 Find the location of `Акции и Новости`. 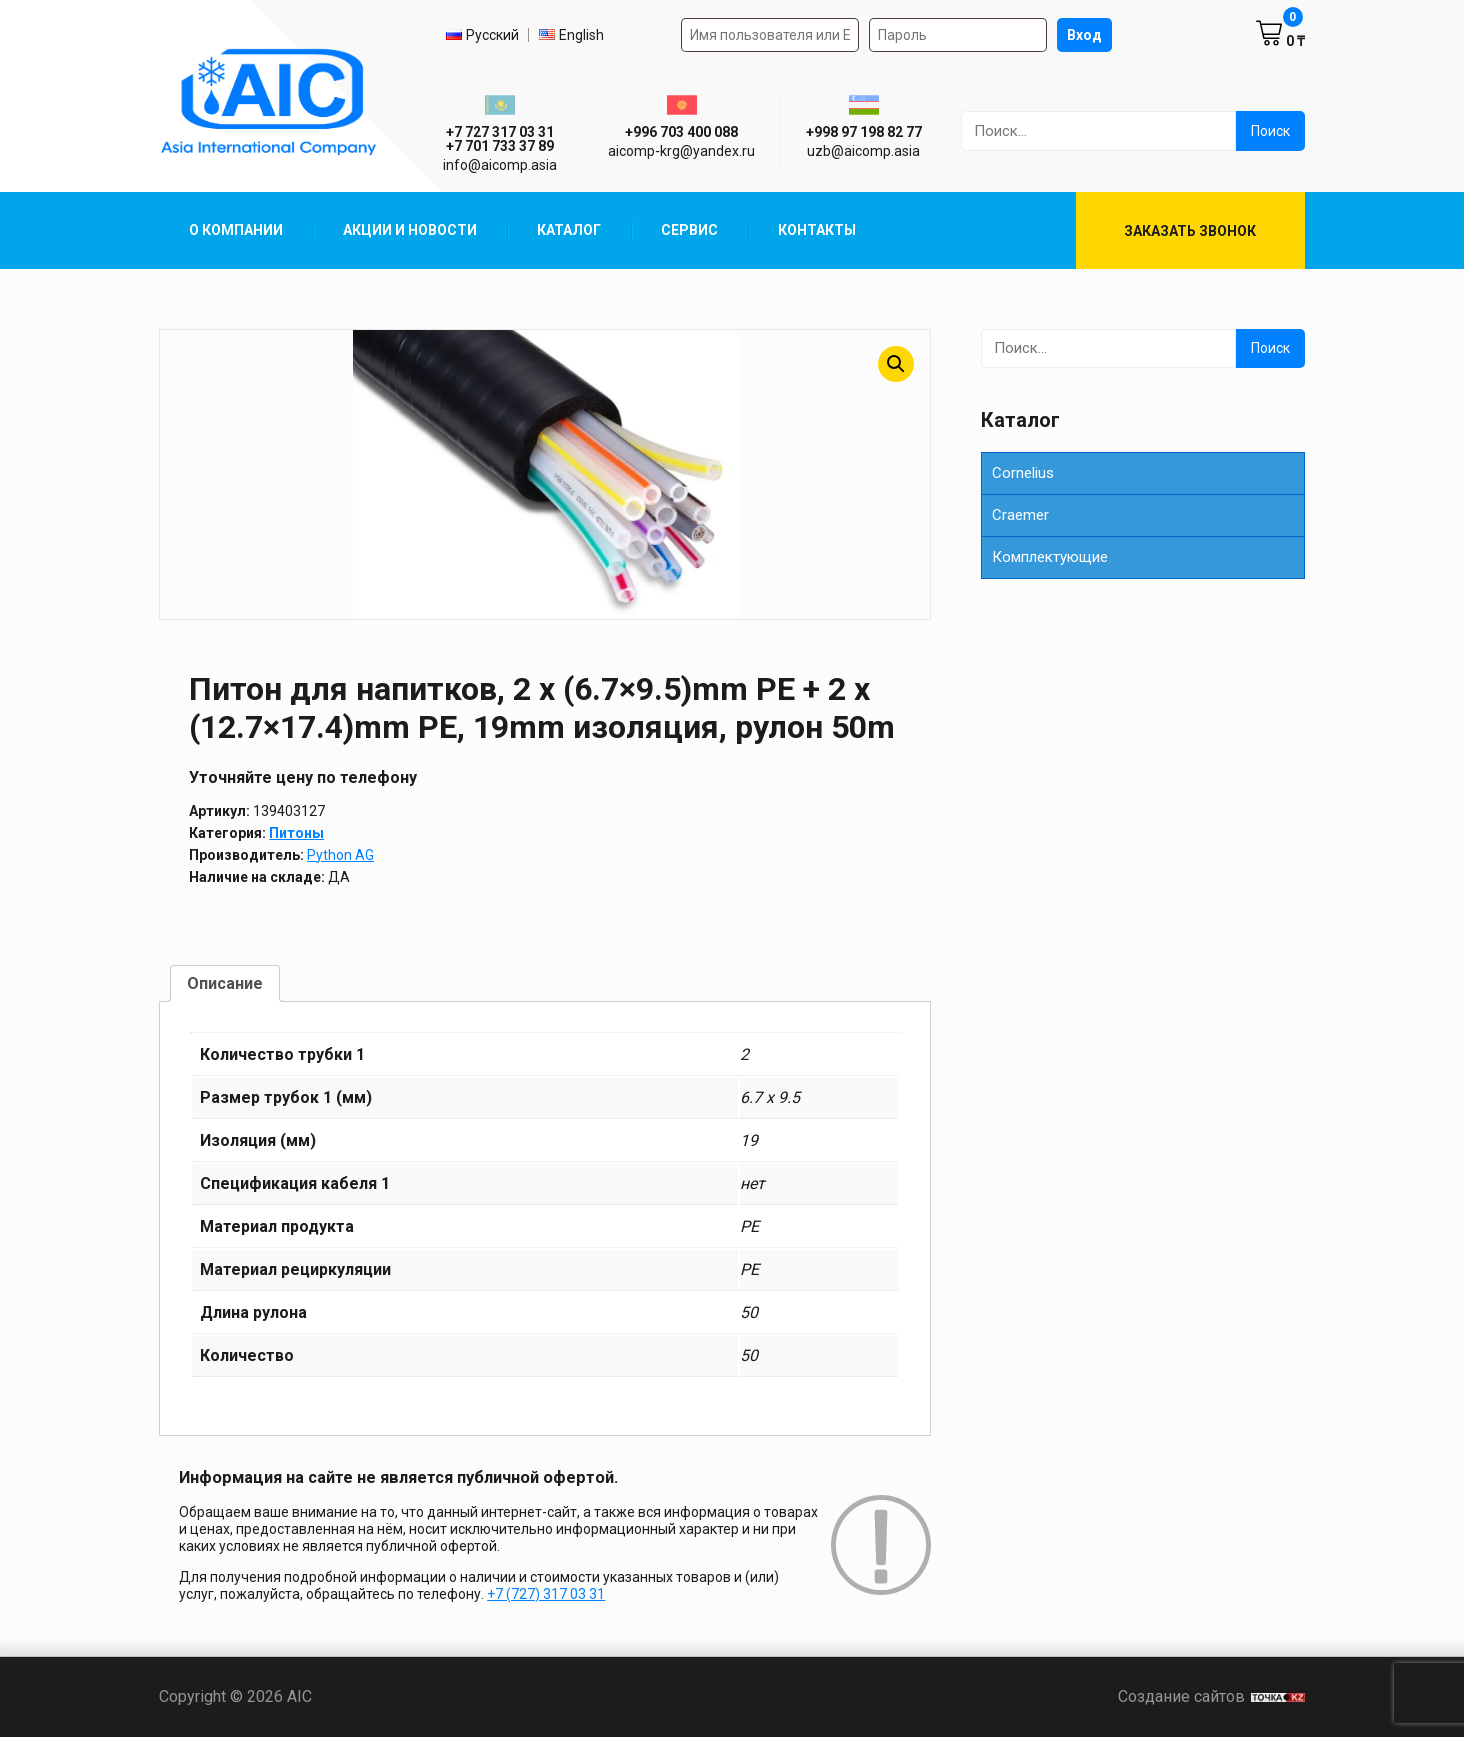

Акции и Новости is located at coordinates (410, 230).